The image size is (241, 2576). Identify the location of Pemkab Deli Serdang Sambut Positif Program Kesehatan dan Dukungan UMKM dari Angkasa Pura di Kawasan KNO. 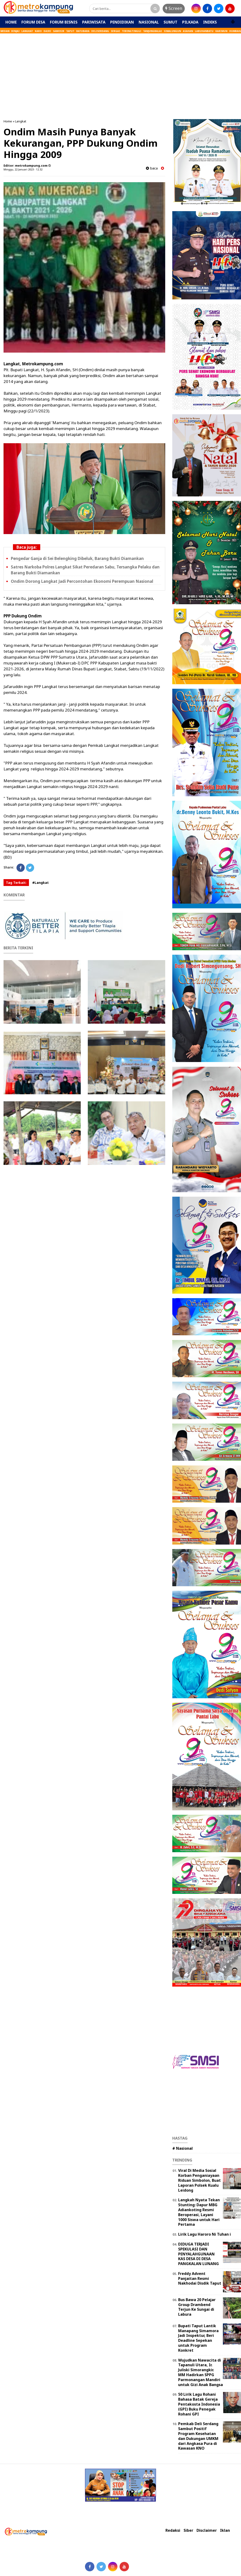
(198, 2436).